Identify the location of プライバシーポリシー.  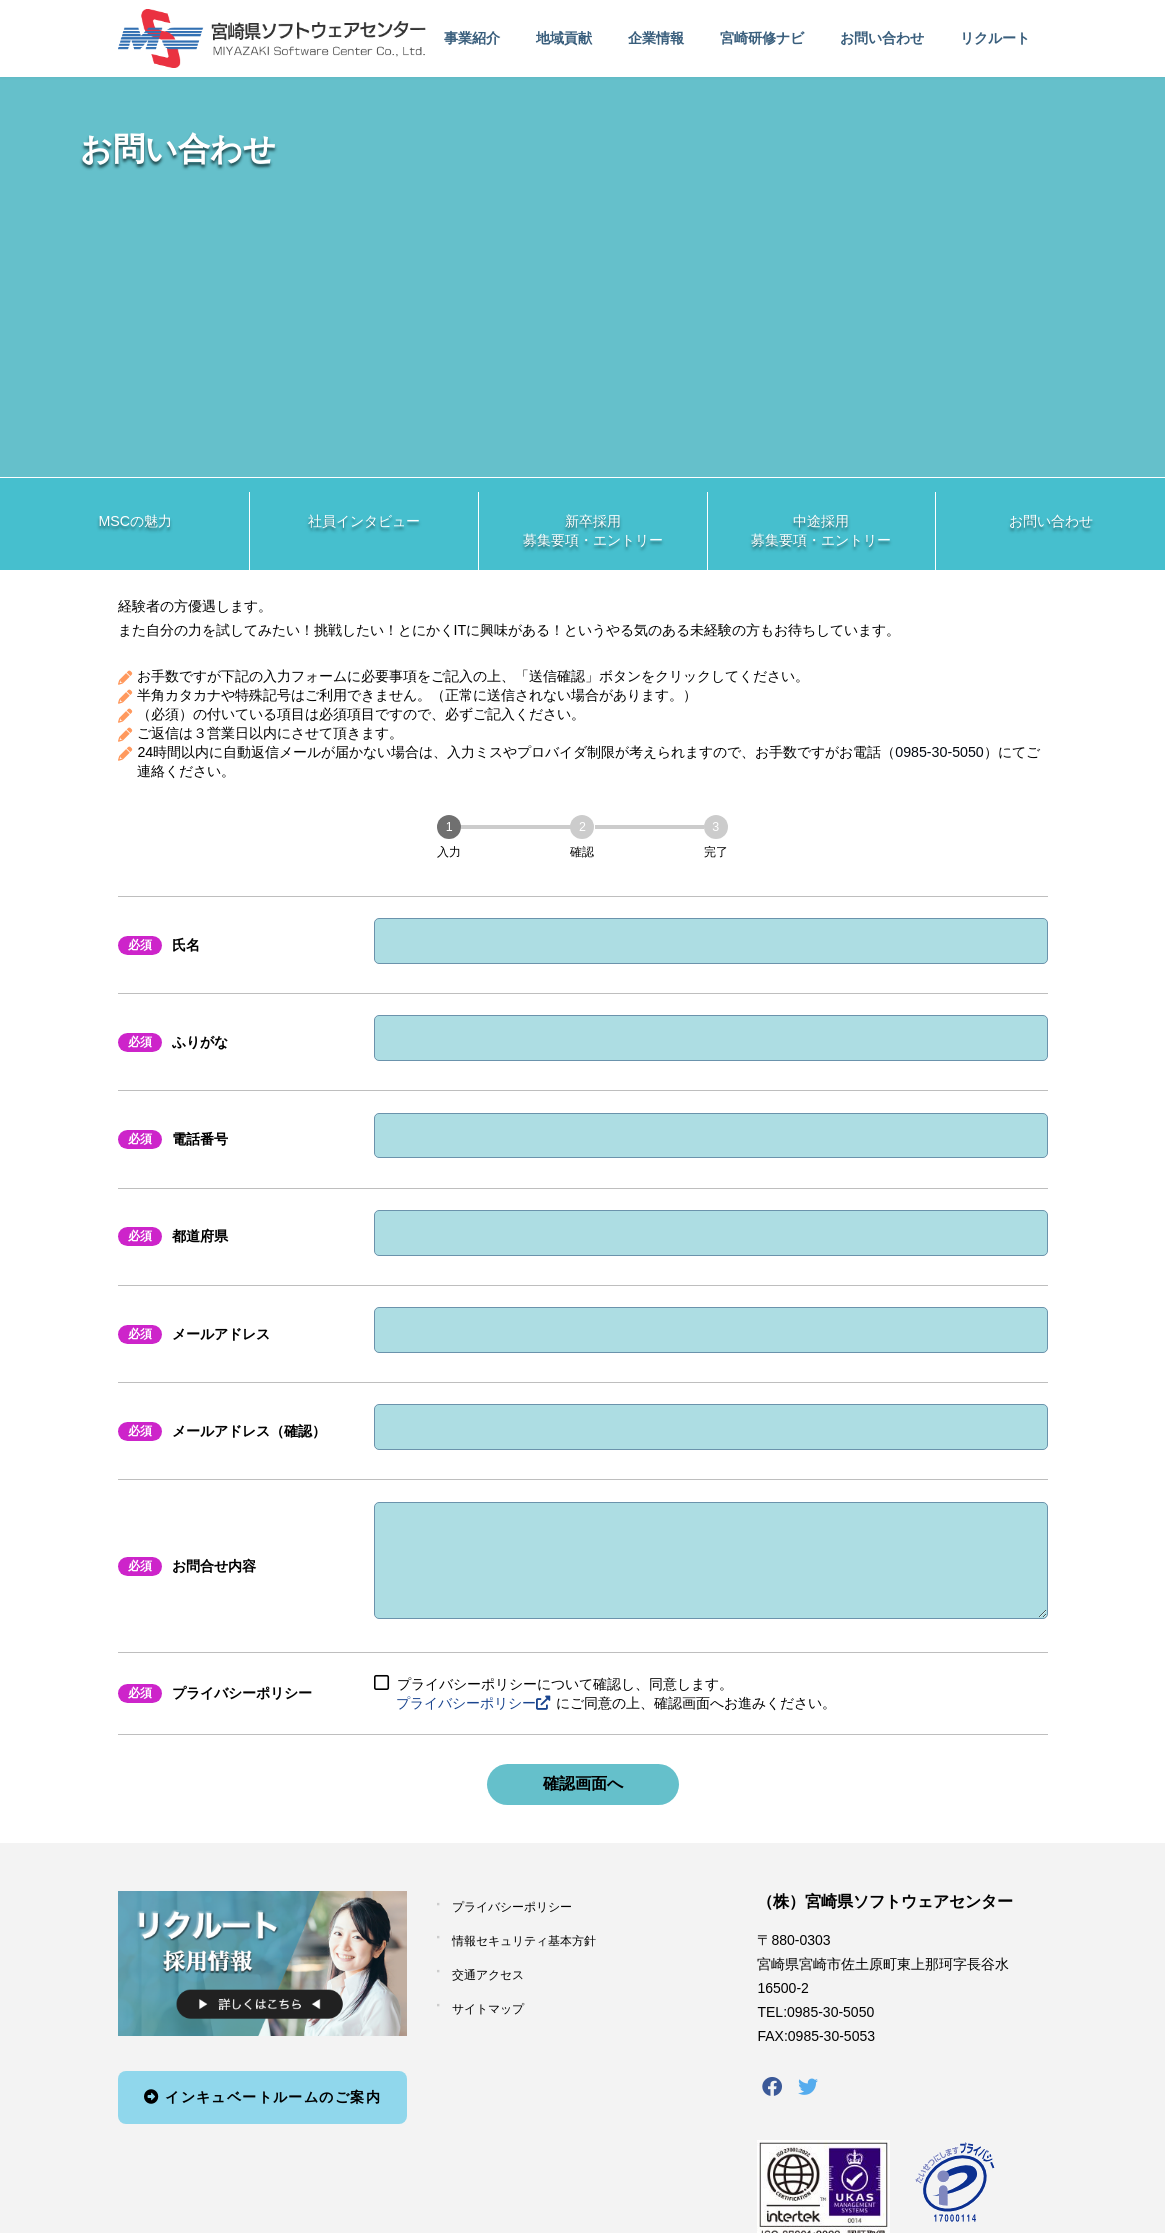
(473, 1723).